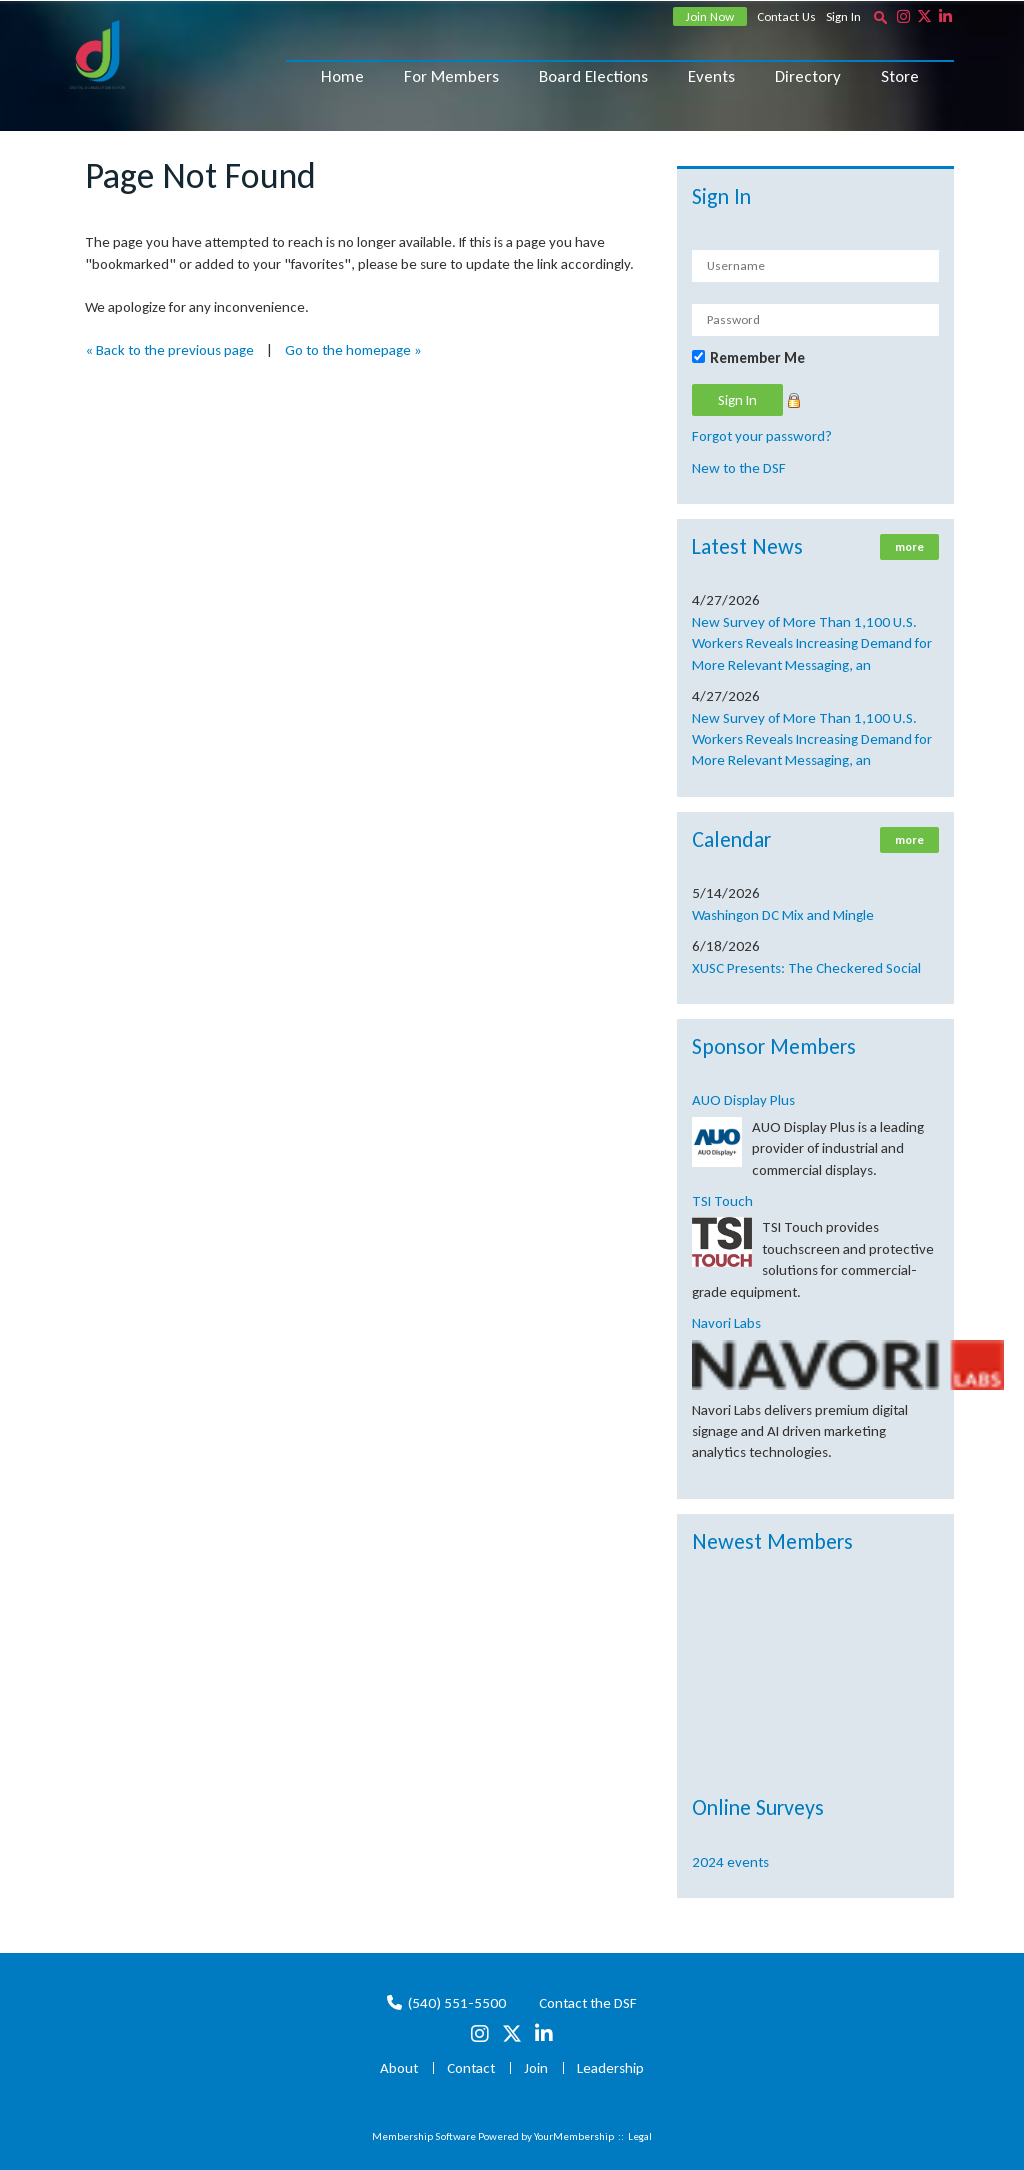  Describe the element at coordinates (909, 547) in the screenshot. I see `more` at that location.